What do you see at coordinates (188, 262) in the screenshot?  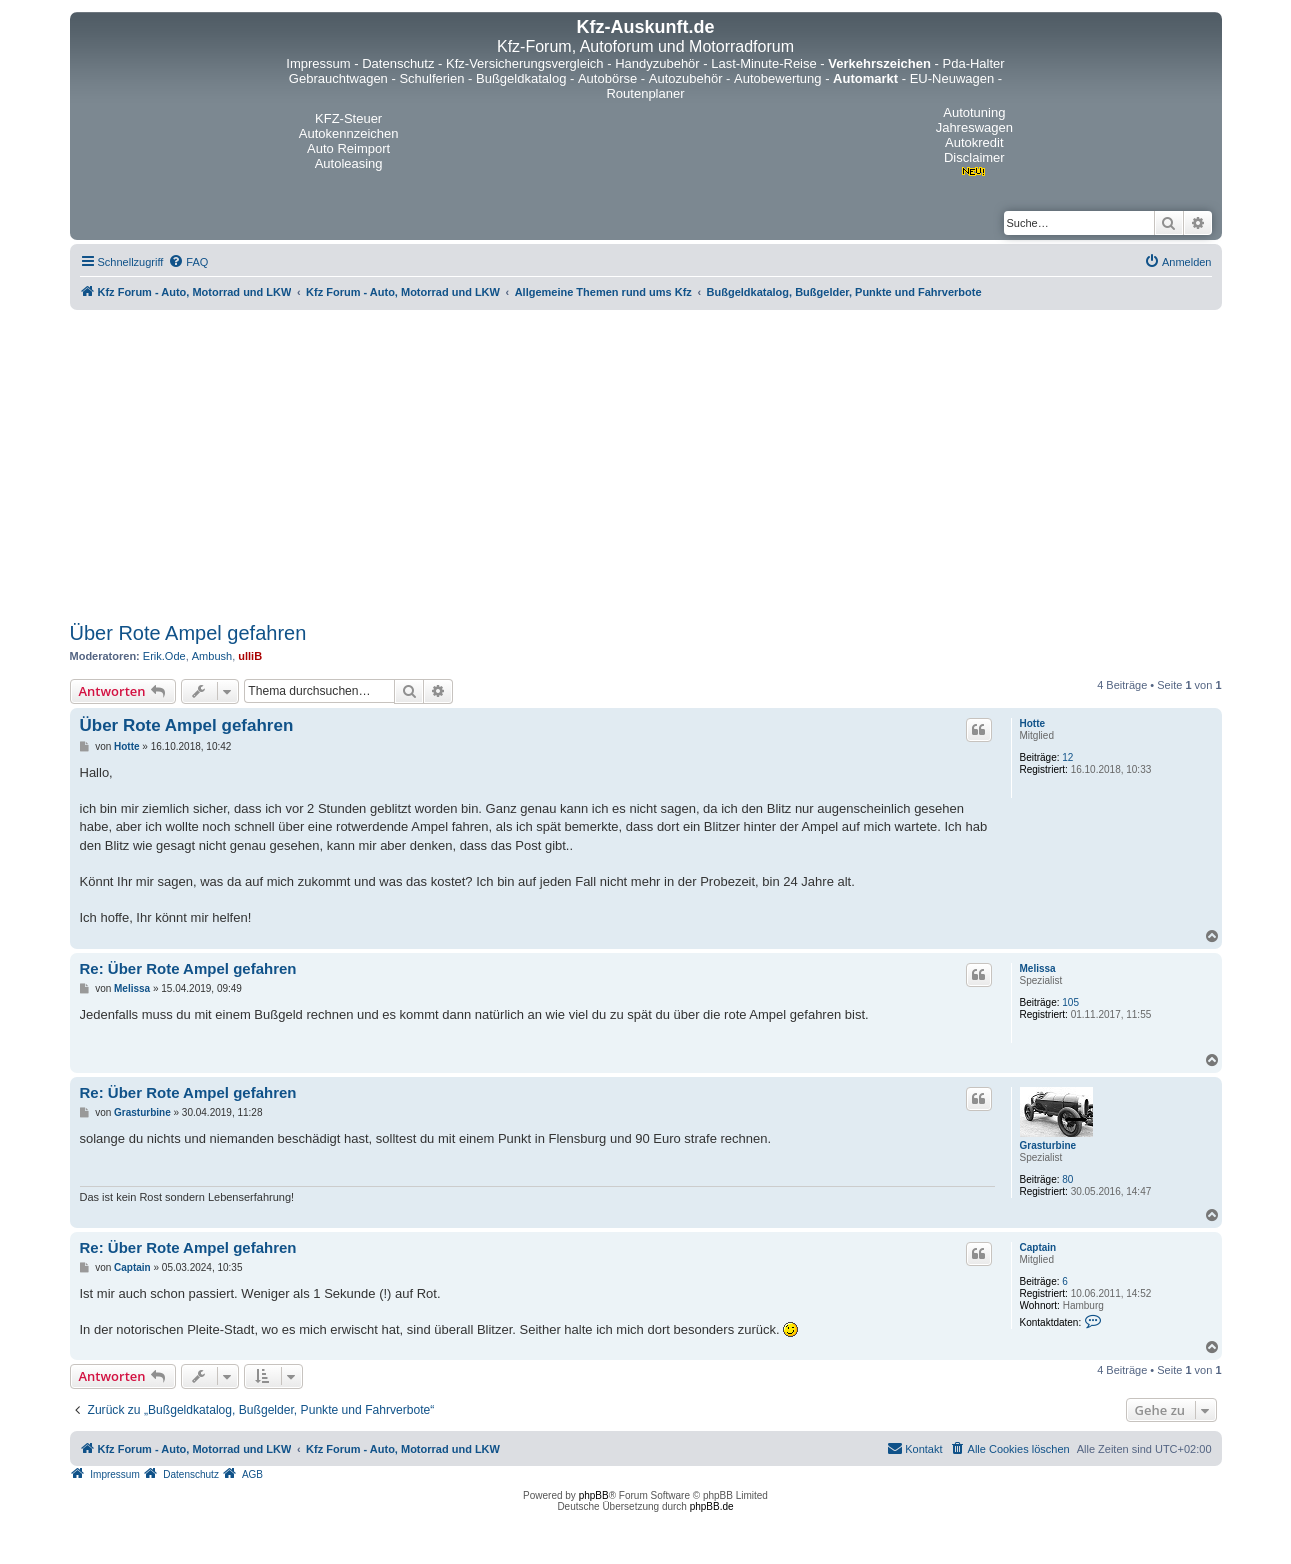 I see `[menuitem]` at bounding box center [188, 262].